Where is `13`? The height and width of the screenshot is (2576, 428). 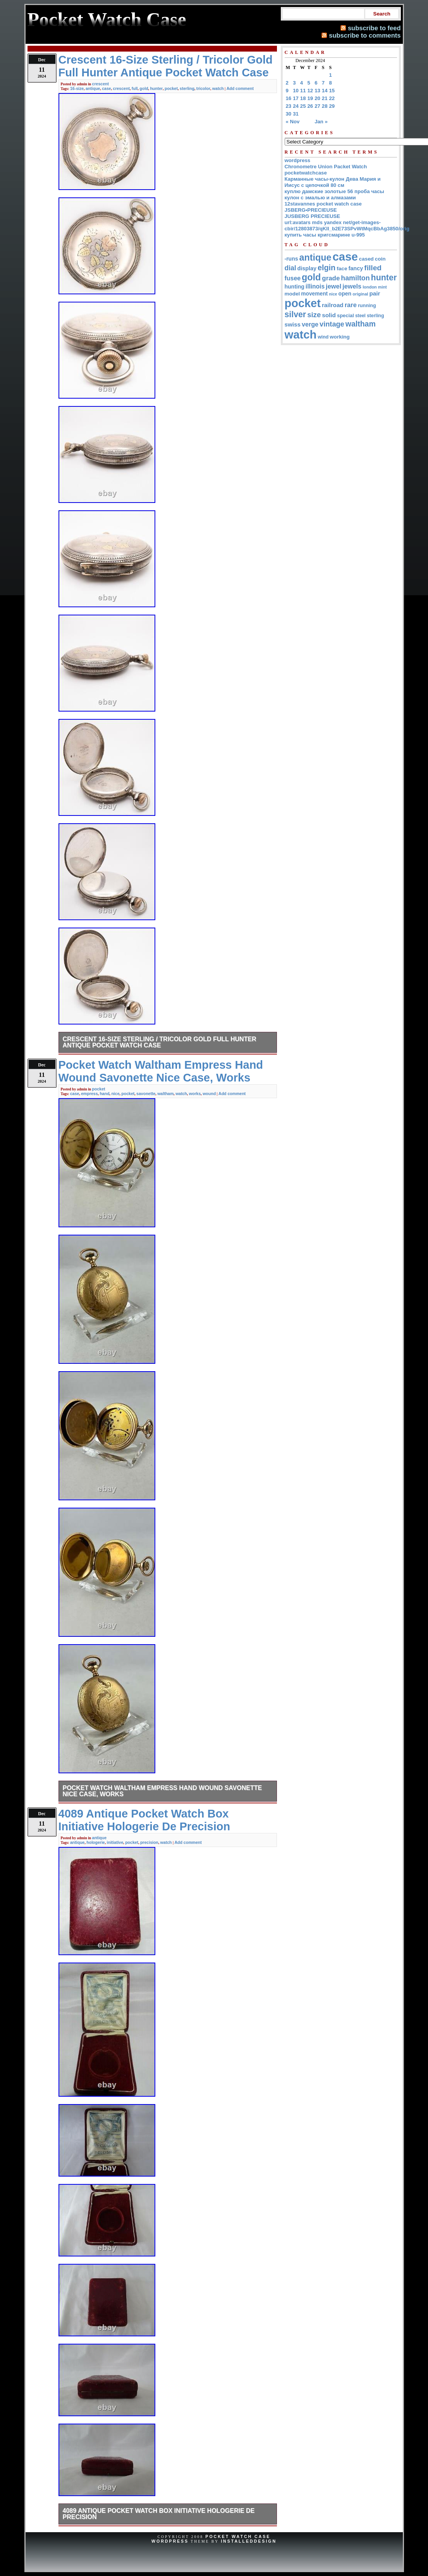 13 is located at coordinates (317, 90).